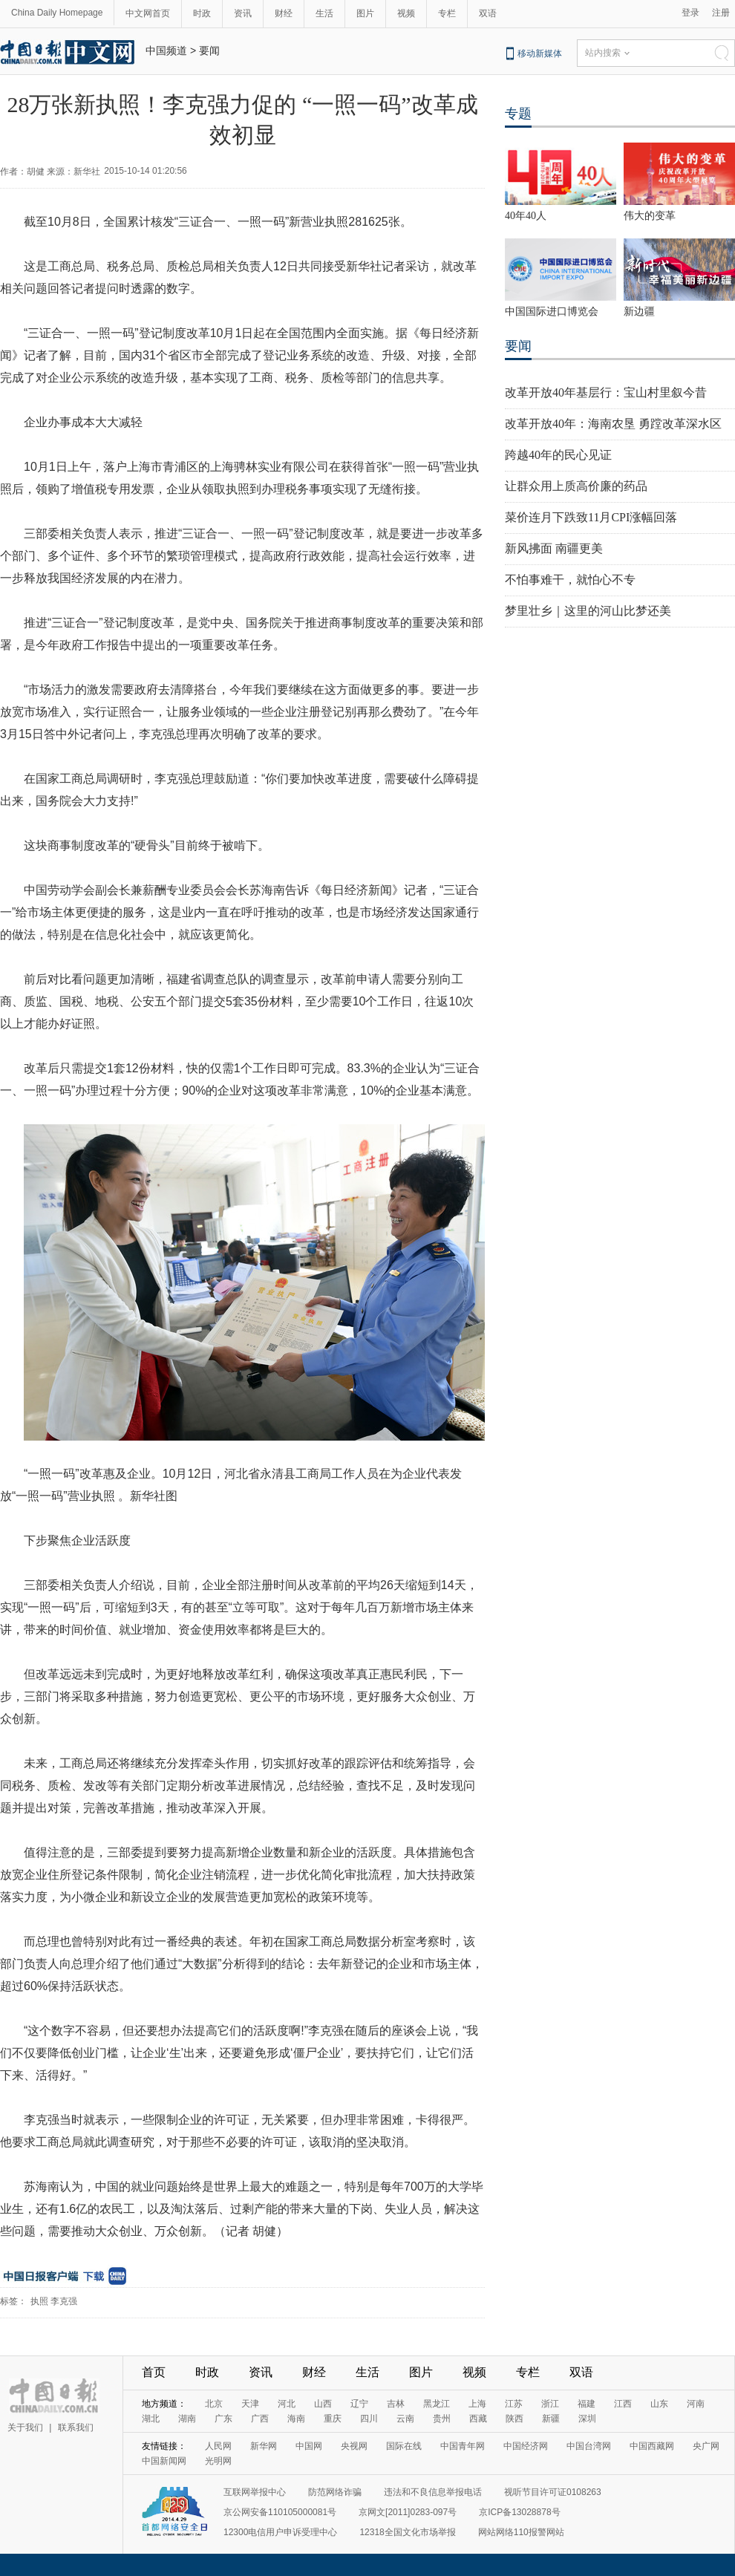  I want to click on 中国新闻网, so click(164, 2461).